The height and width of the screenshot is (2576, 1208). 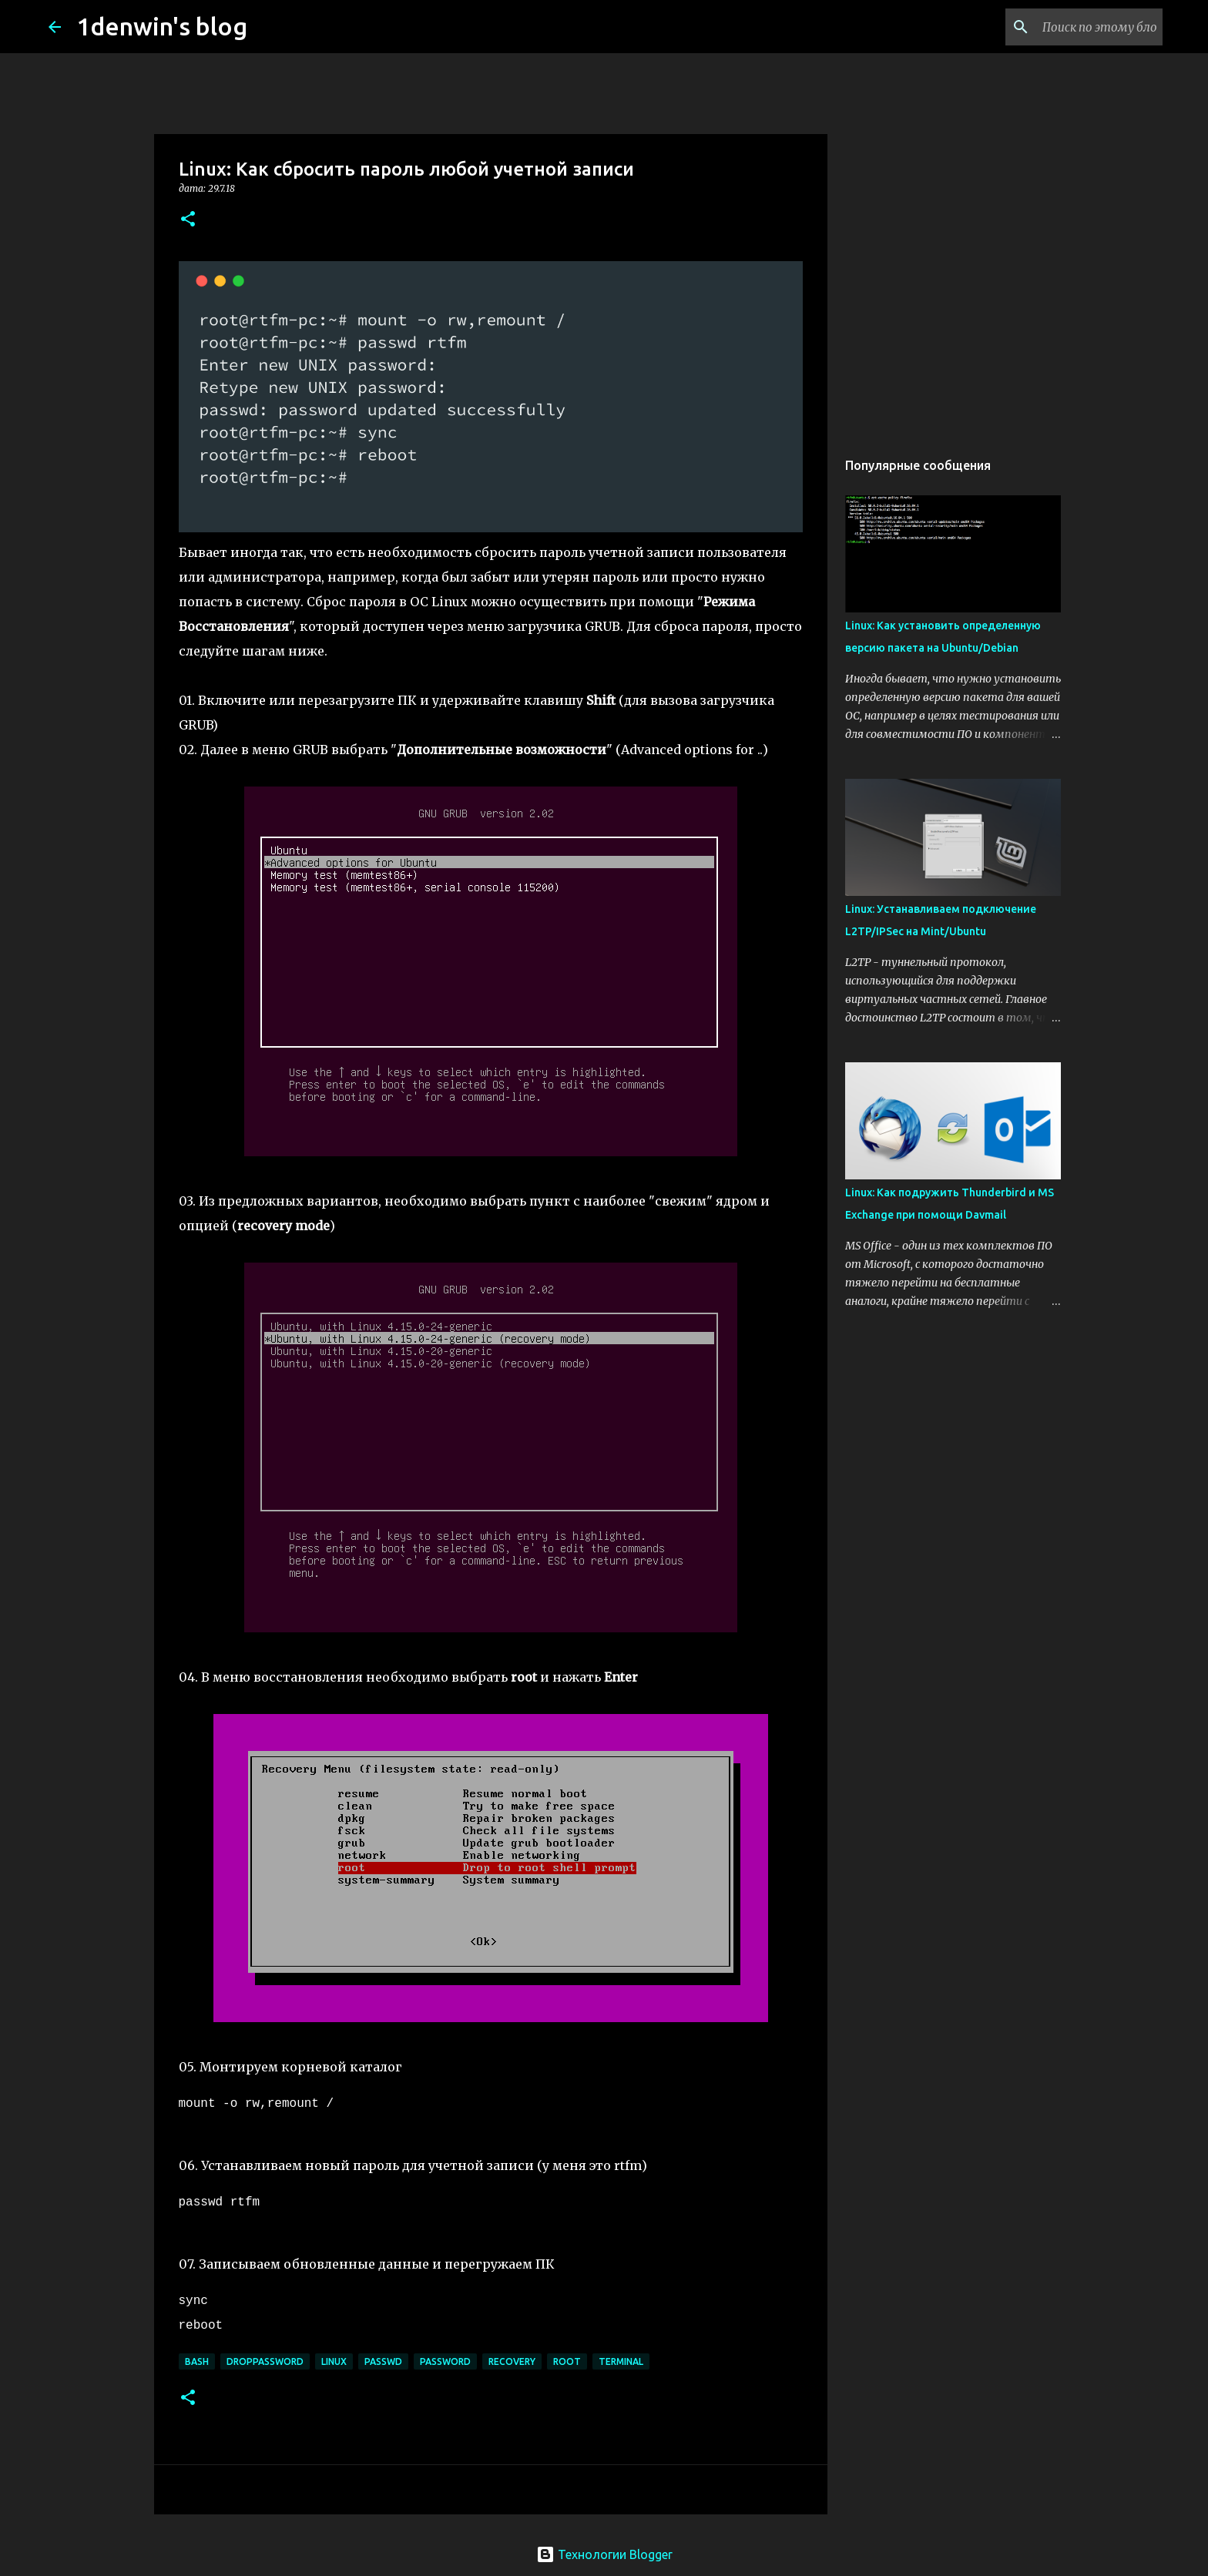 I want to click on password, so click(x=445, y=2361).